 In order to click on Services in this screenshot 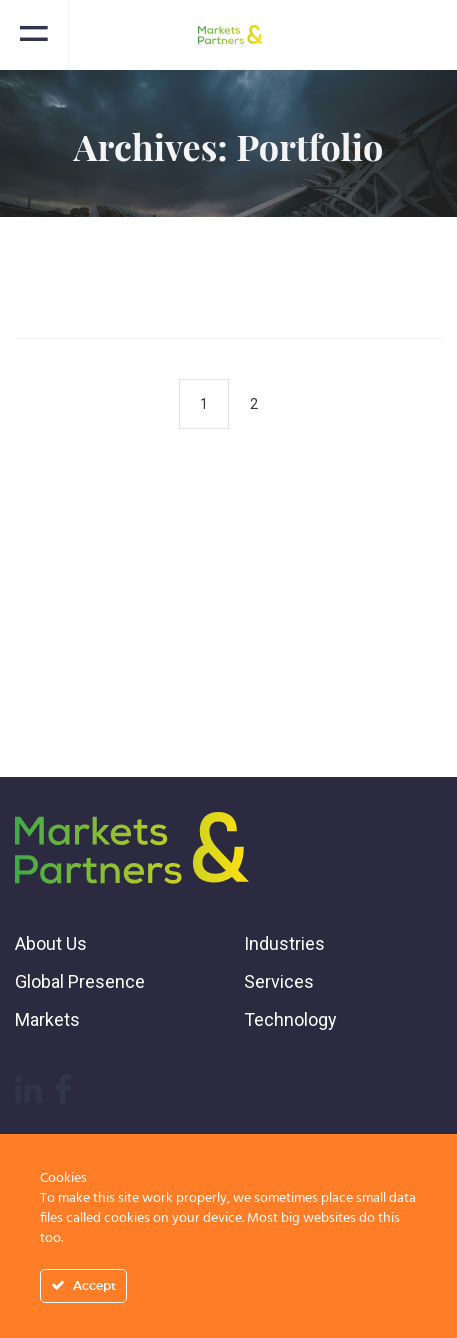, I will do `click(279, 981)`.